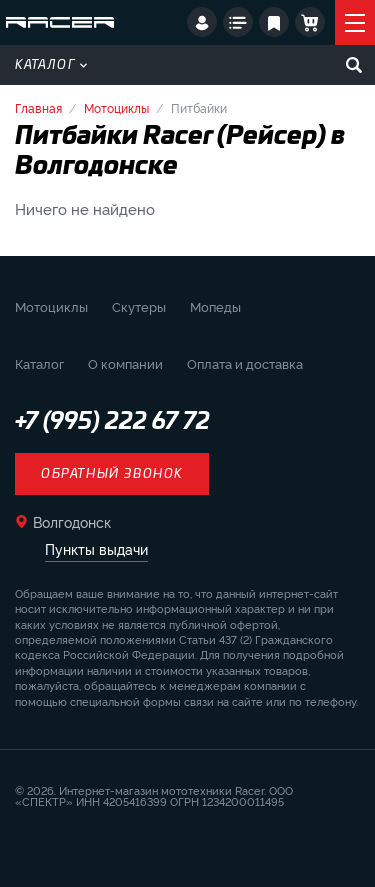 This screenshot has width=375, height=887. Describe the element at coordinates (38, 107) in the screenshot. I see `Главная` at that location.